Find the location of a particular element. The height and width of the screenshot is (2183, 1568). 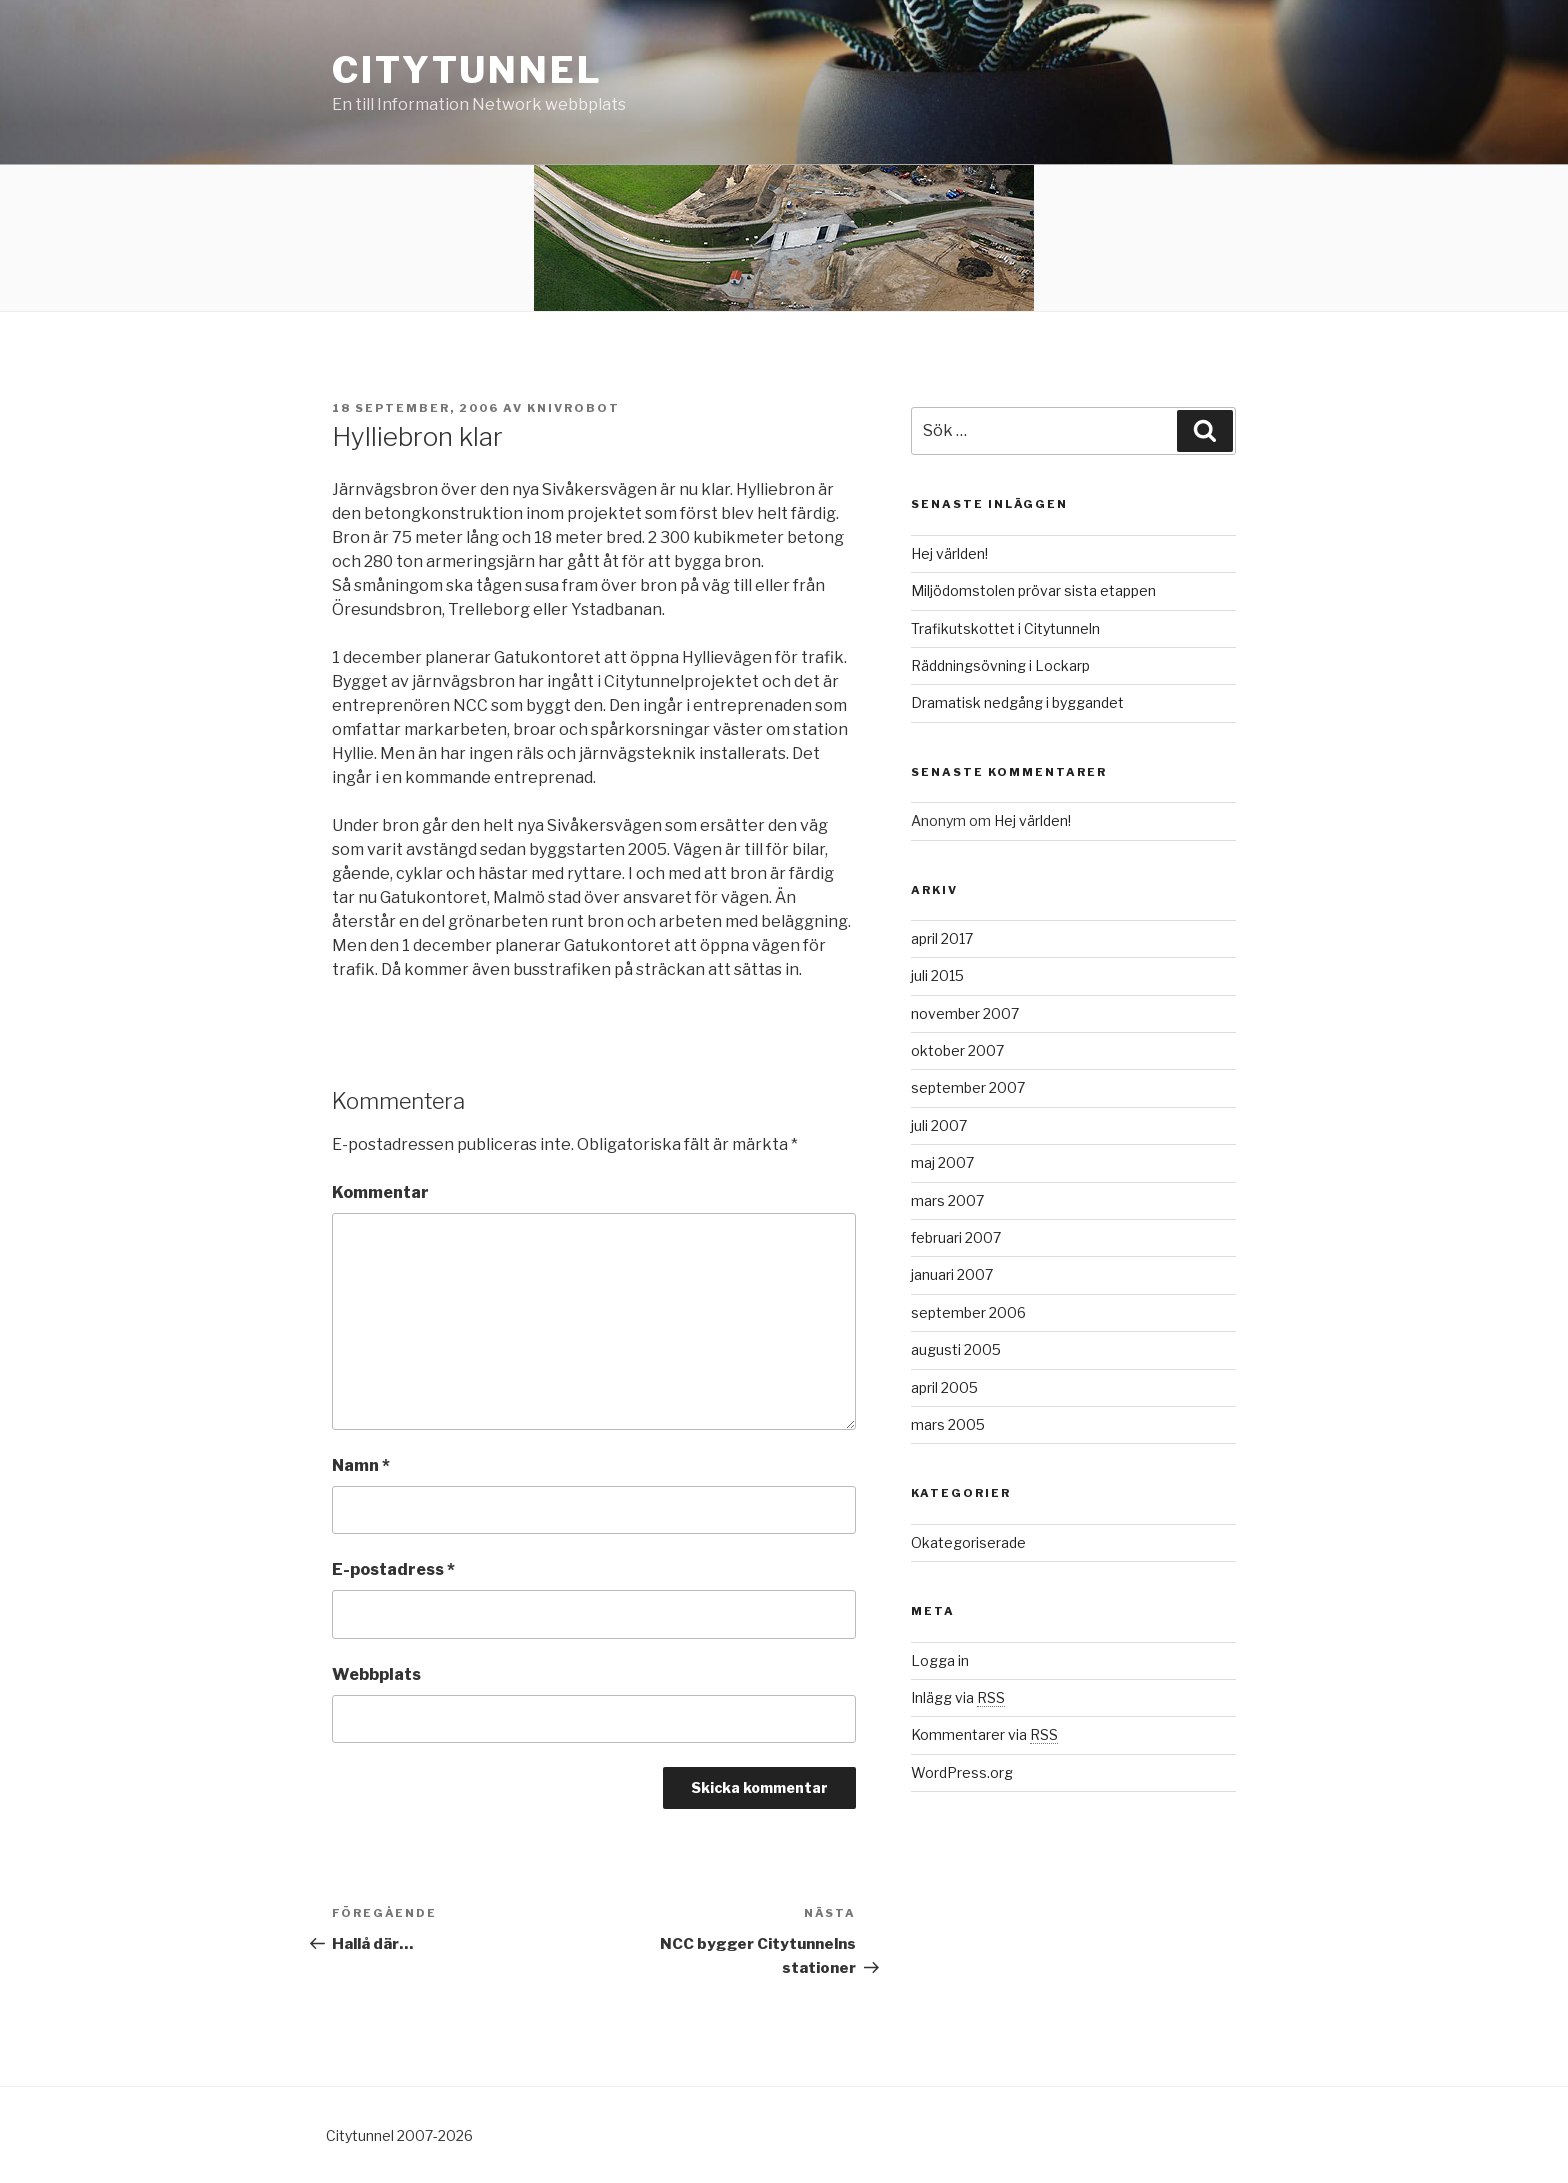

Kommentarer via is located at coordinates (984, 1734).